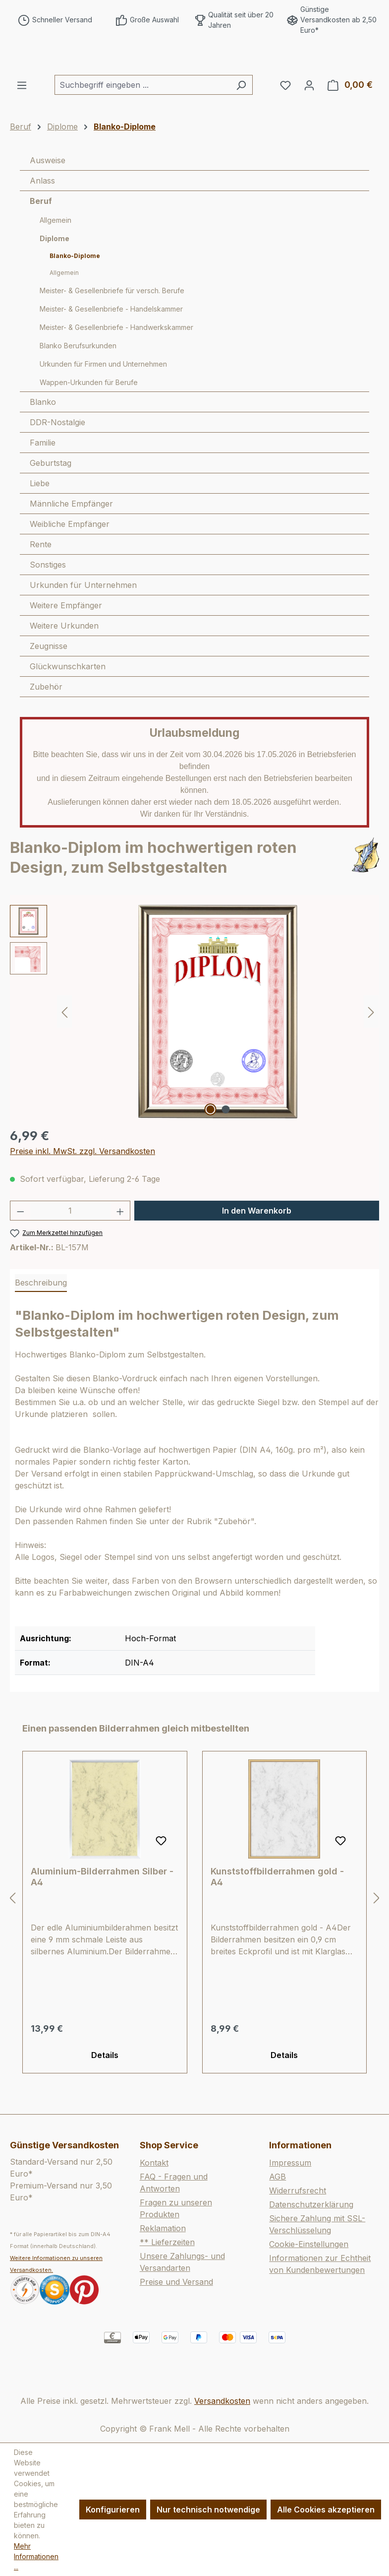  I want to click on Konfigurieren, so click(113, 2509).